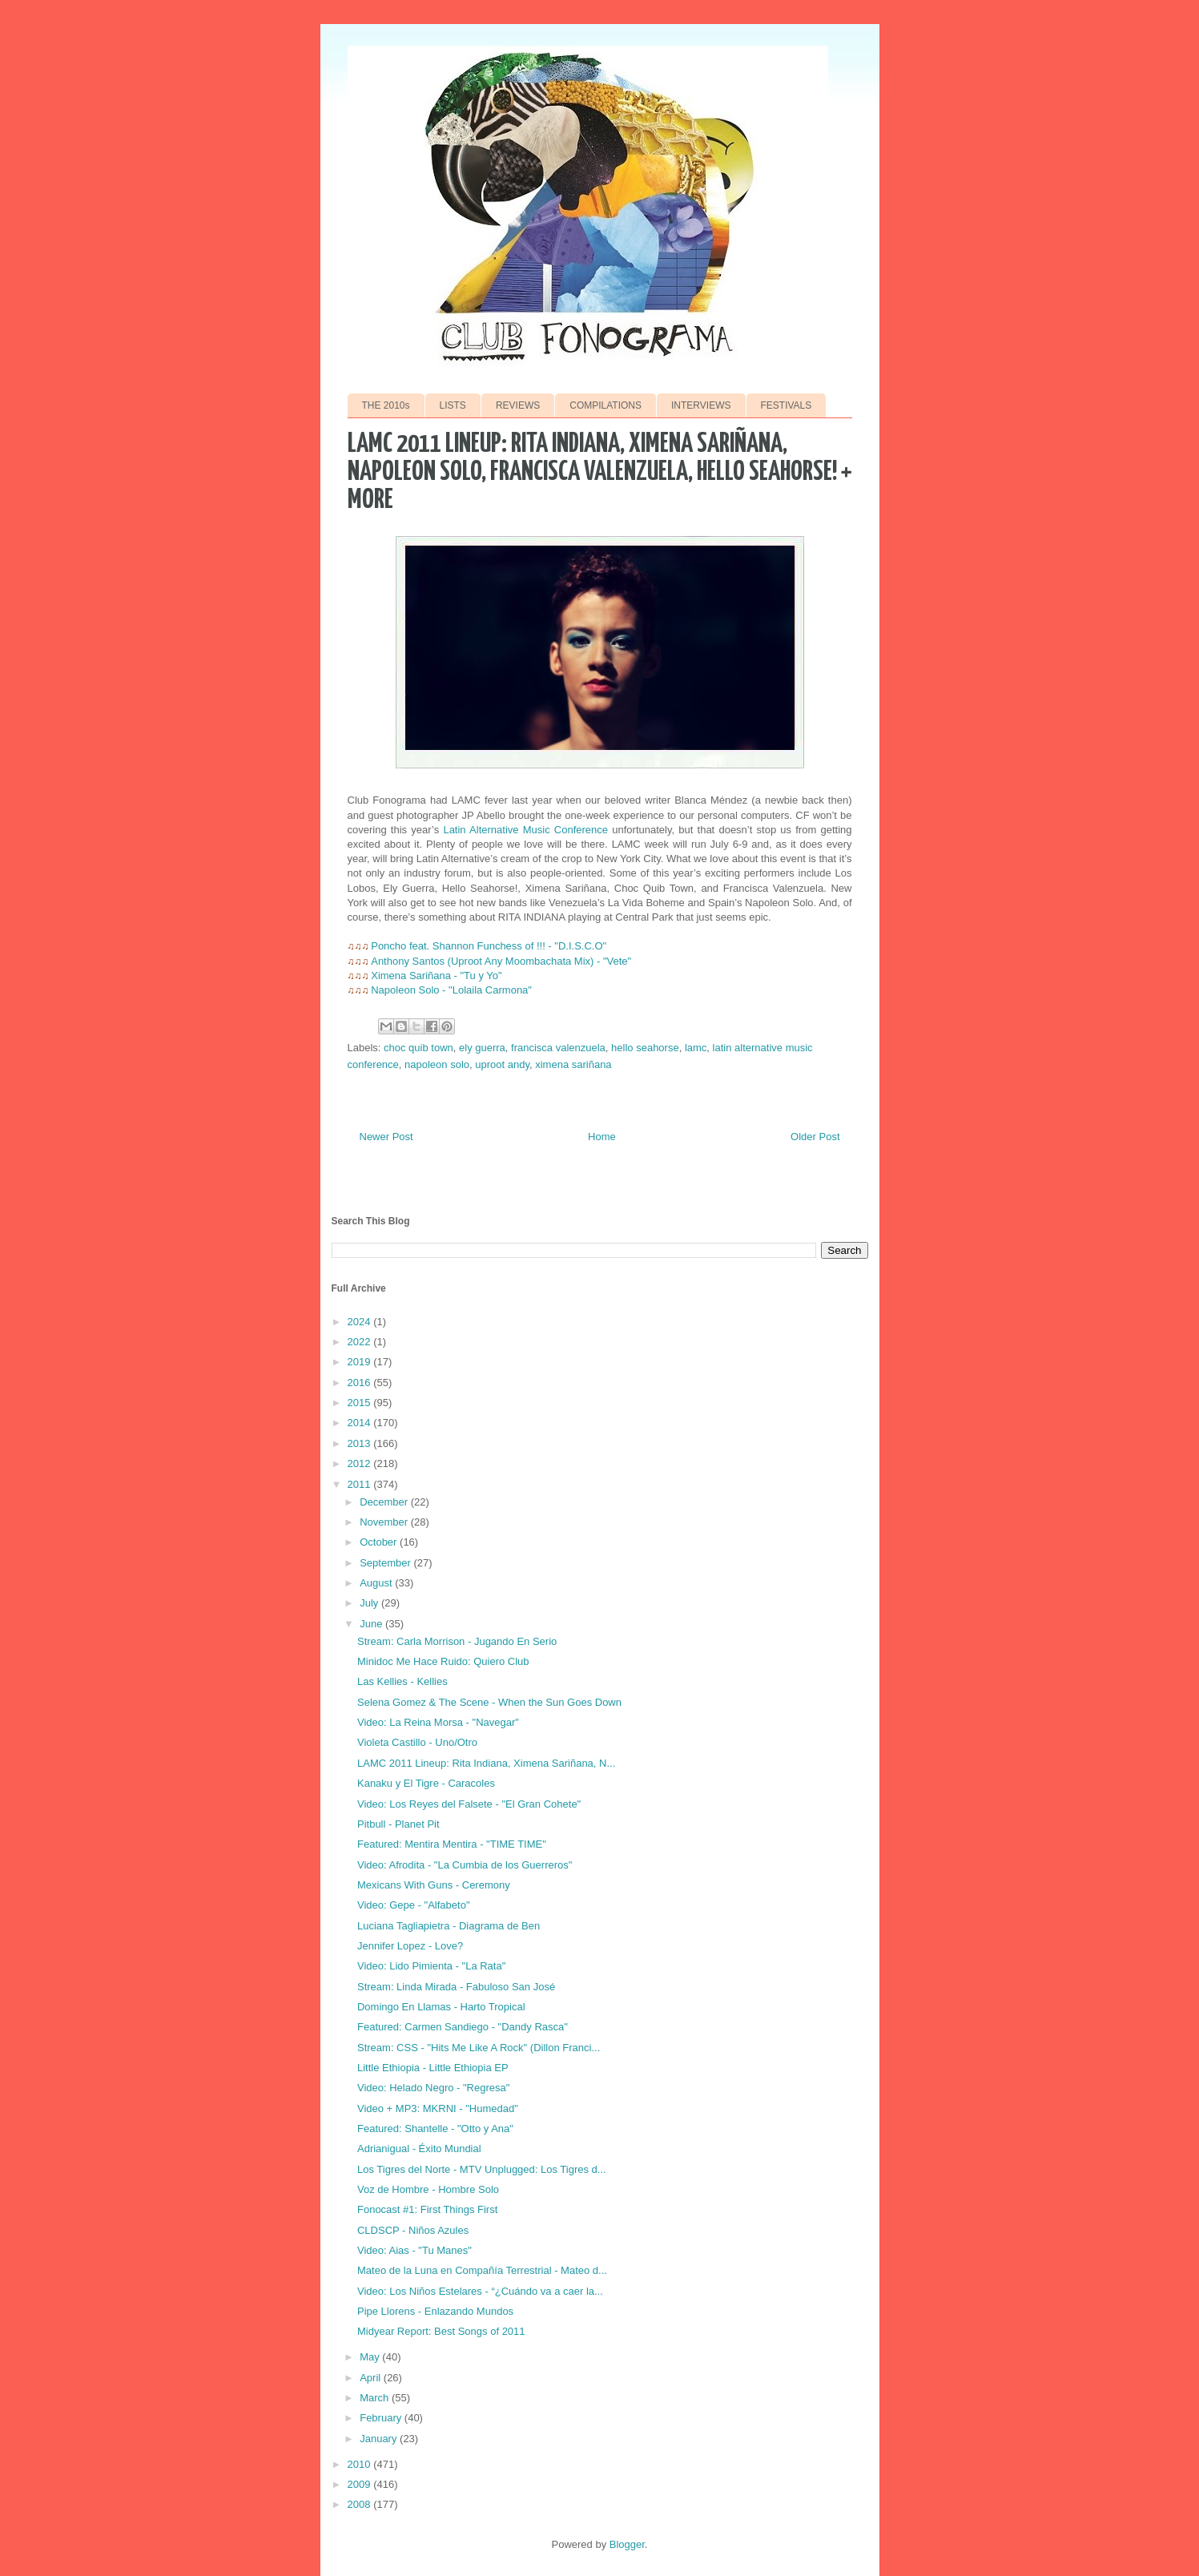 The height and width of the screenshot is (2576, 1199). What do you see at coordinates (448, 1926) in the screenshot?
I see `Luciana Tagliapietra - Diagrama de Ben` at bounding box center [448, 1926].